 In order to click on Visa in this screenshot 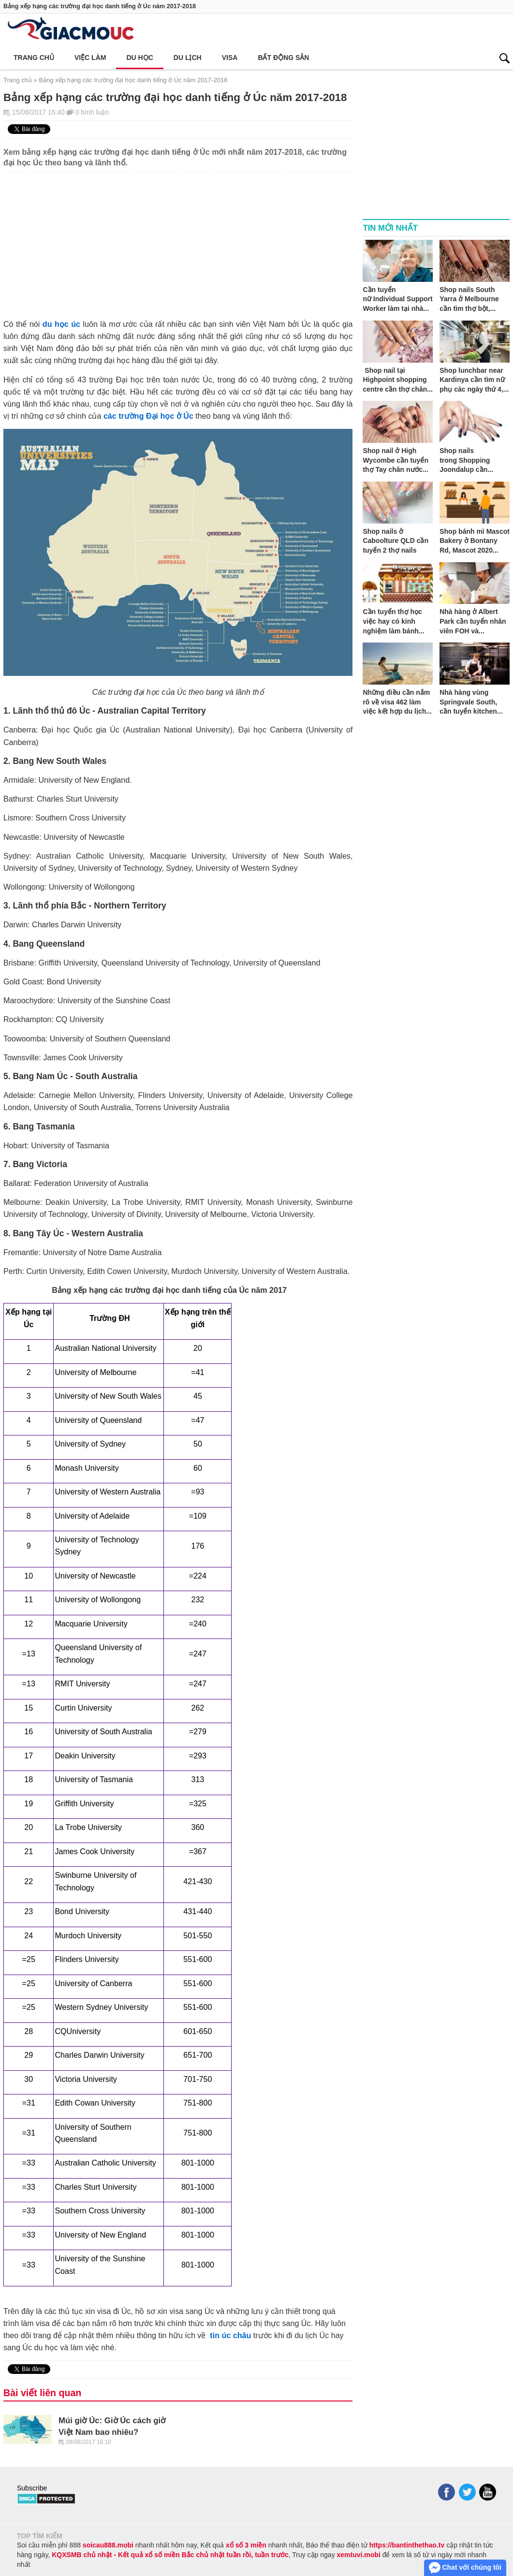, I will do `click(230, 57)`.